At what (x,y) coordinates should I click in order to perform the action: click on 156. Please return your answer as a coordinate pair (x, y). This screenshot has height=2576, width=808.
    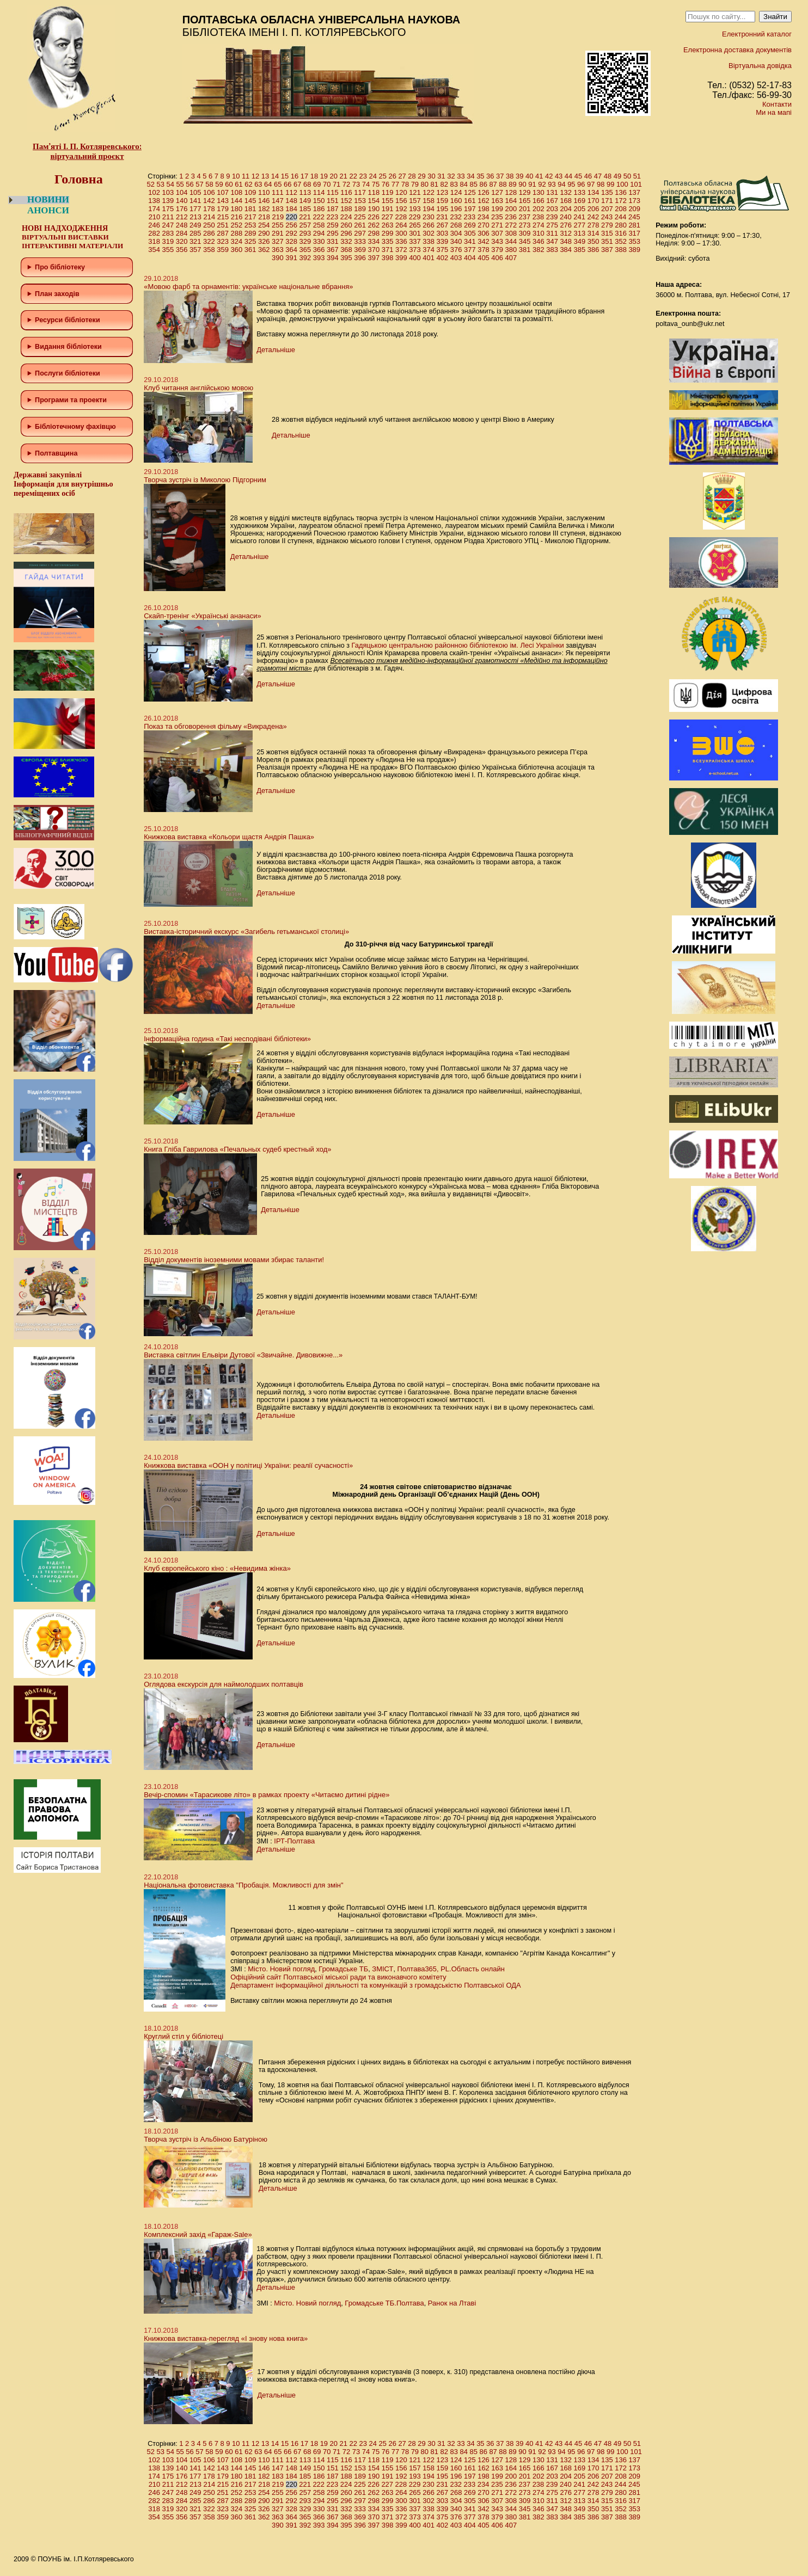
    Looking at the image, I should click on (401, 200).